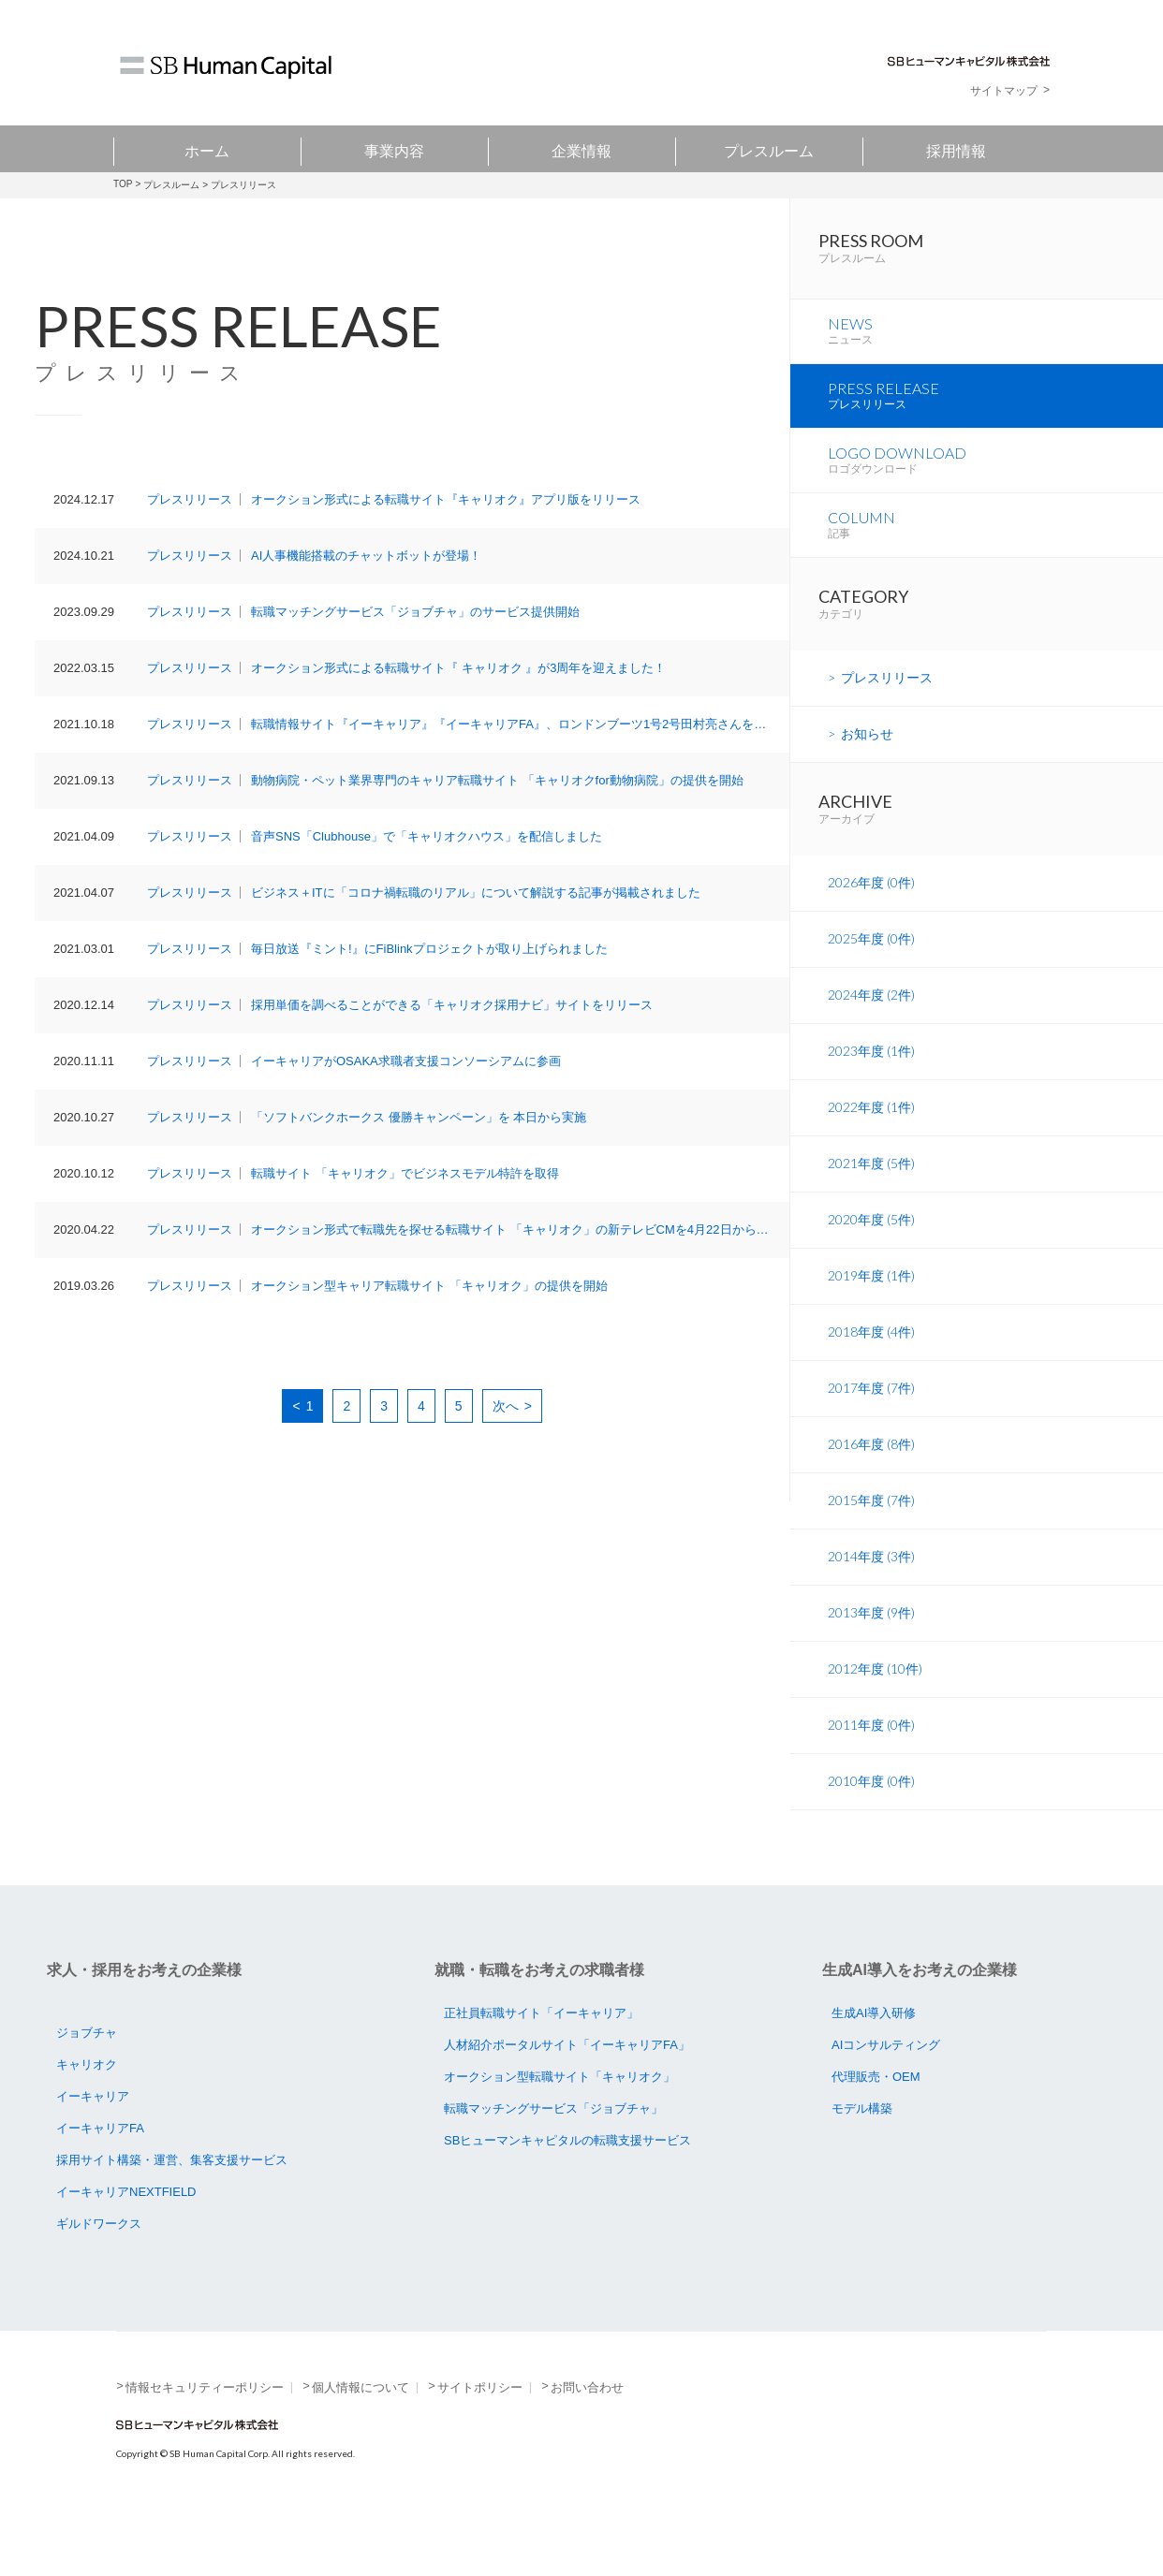 This screenshot has height=2576, width=1163. Describe the element at coordinates (581, 148) in the screenshot. I see `企業情報` at that location.